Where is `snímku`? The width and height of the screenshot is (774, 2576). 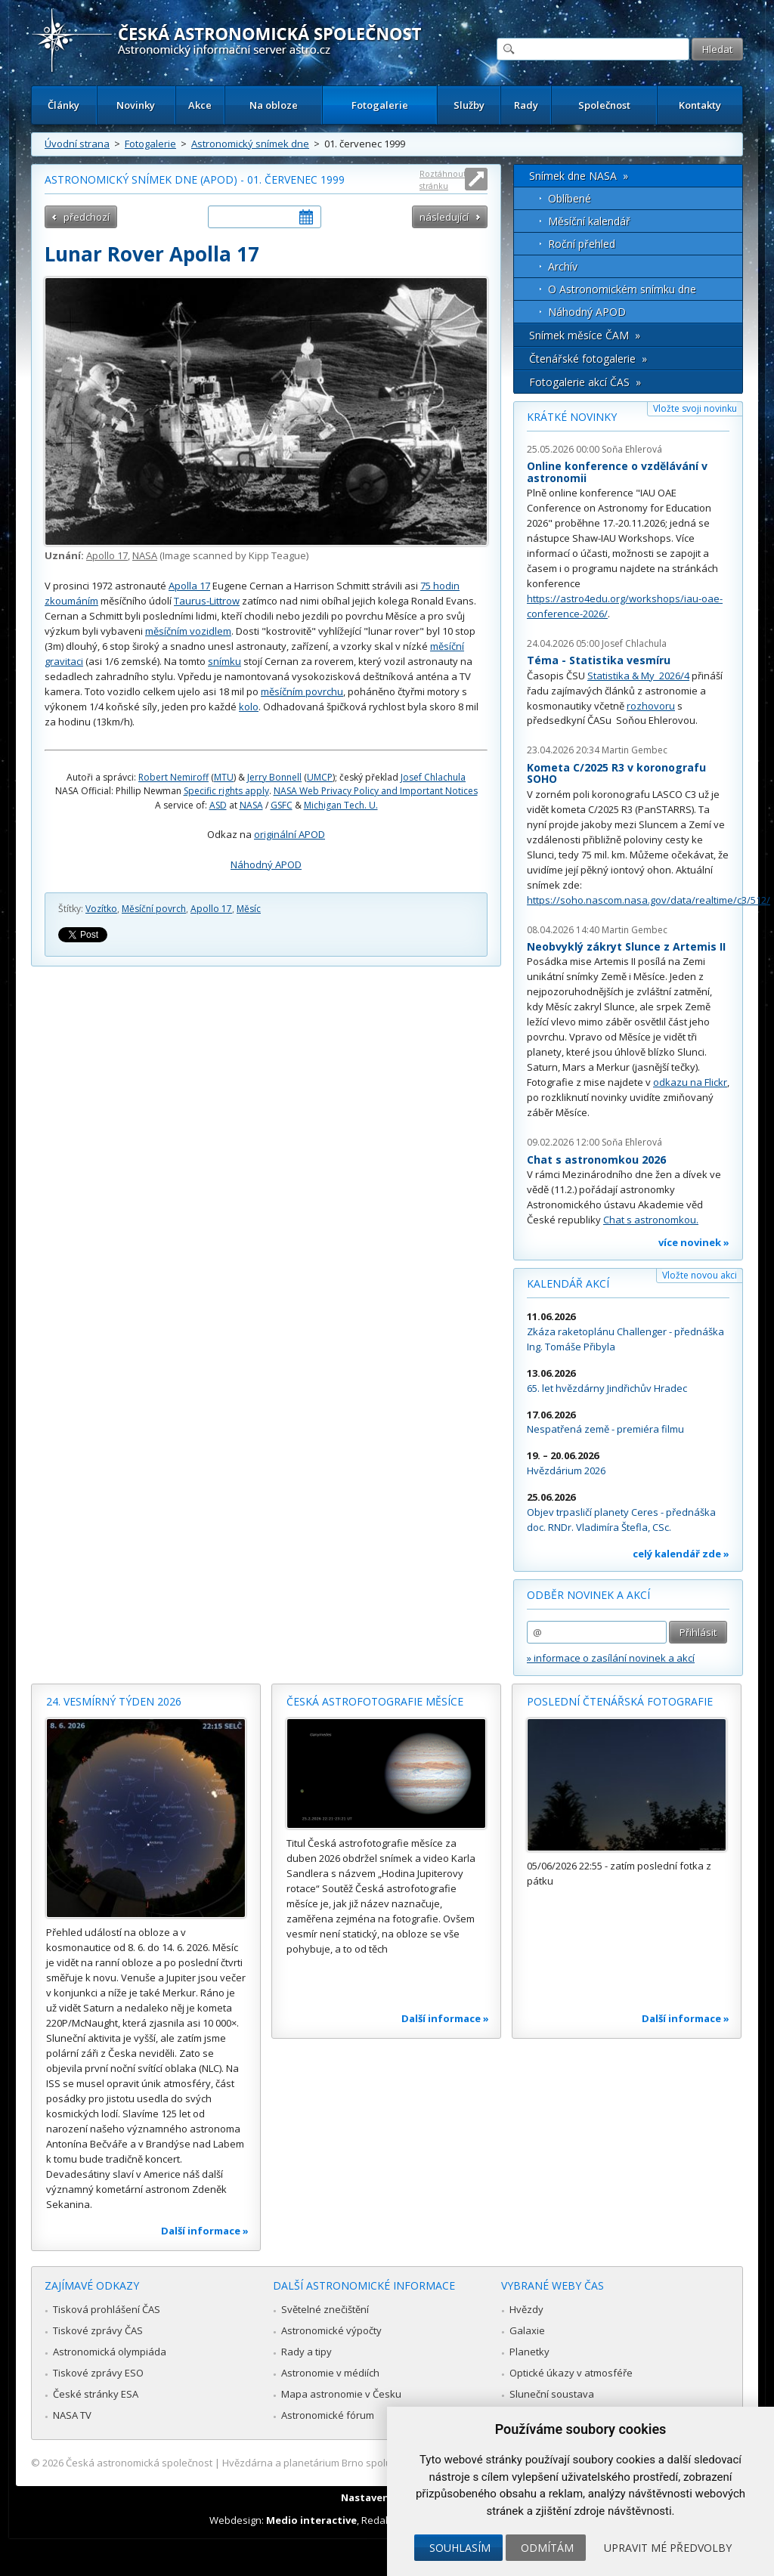 snímku is located at coordinates (224, 661).